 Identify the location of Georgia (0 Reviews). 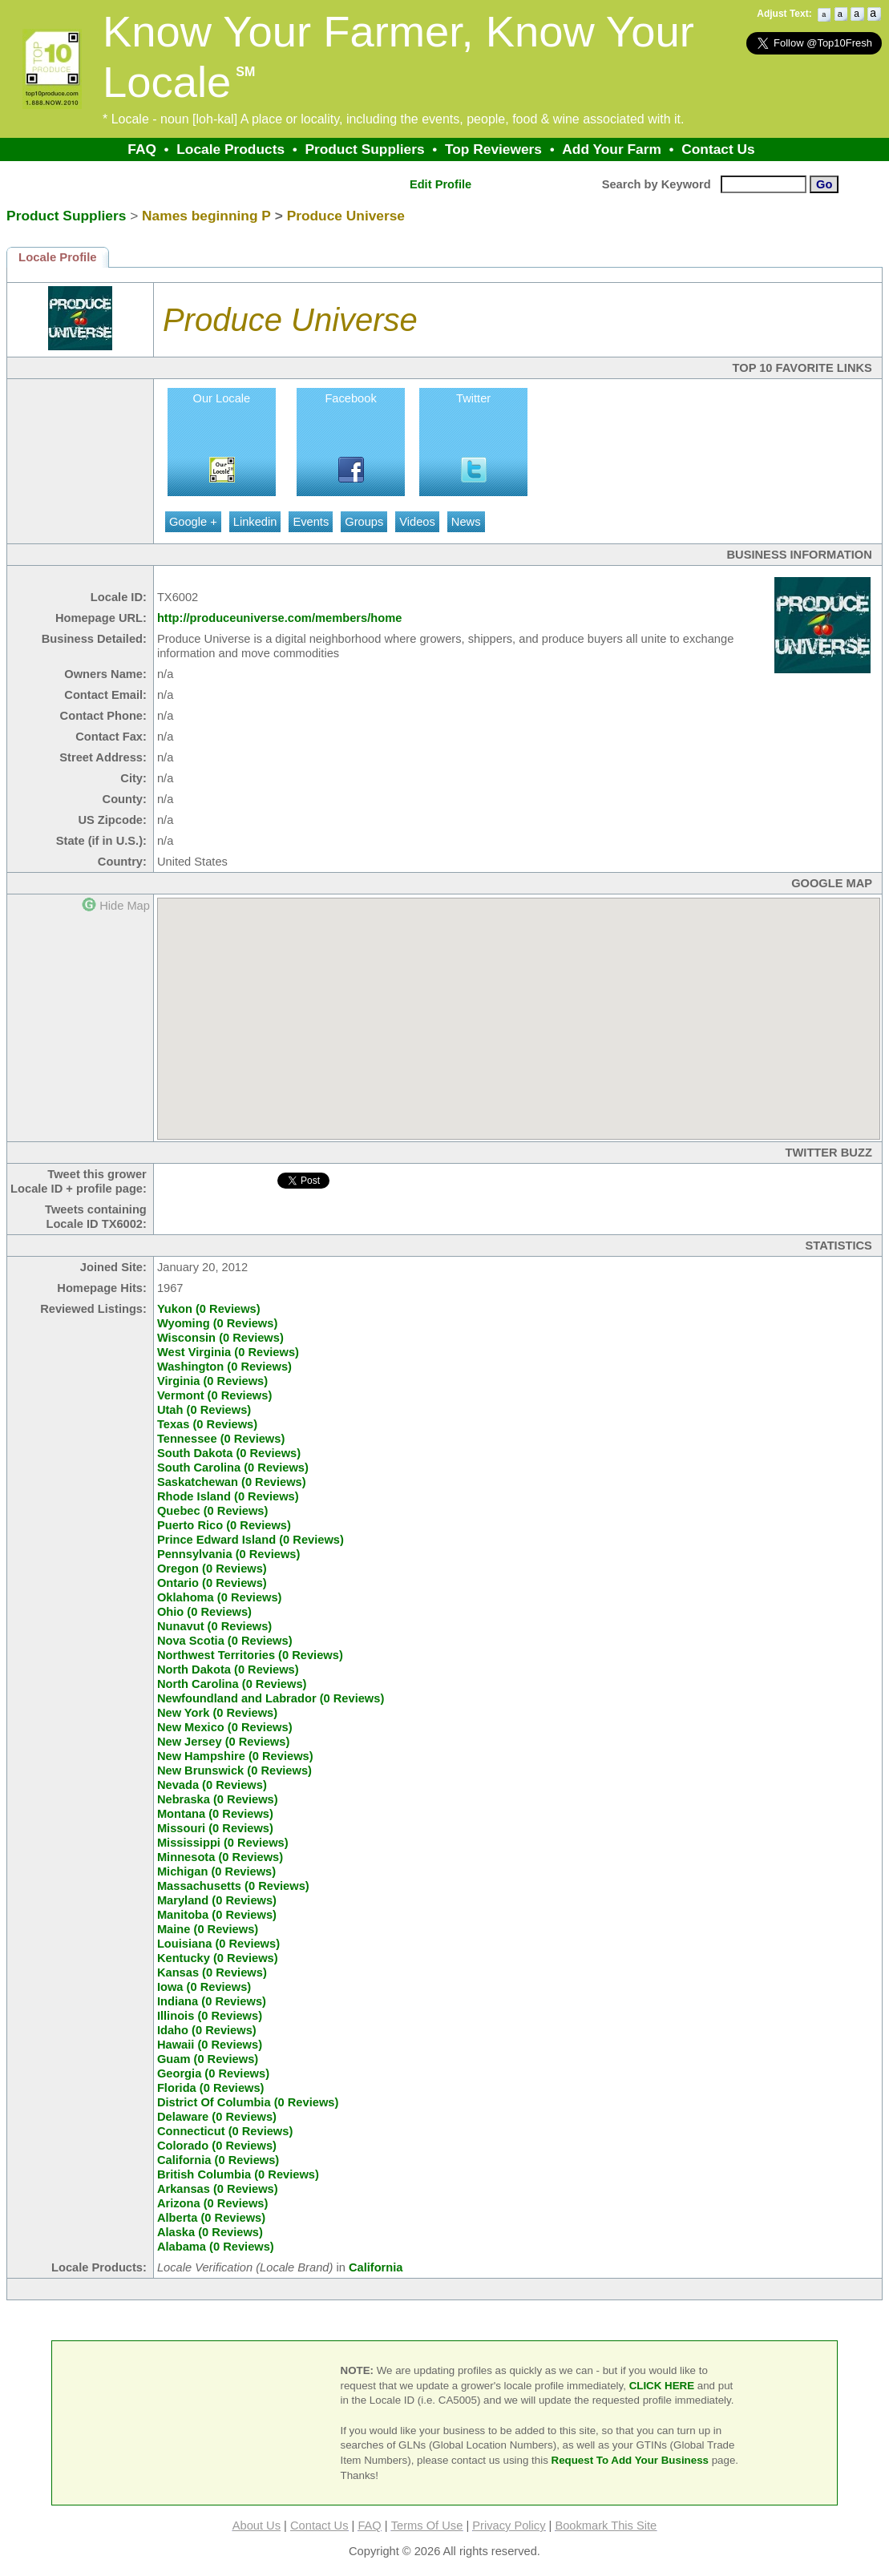
(213, 2073).